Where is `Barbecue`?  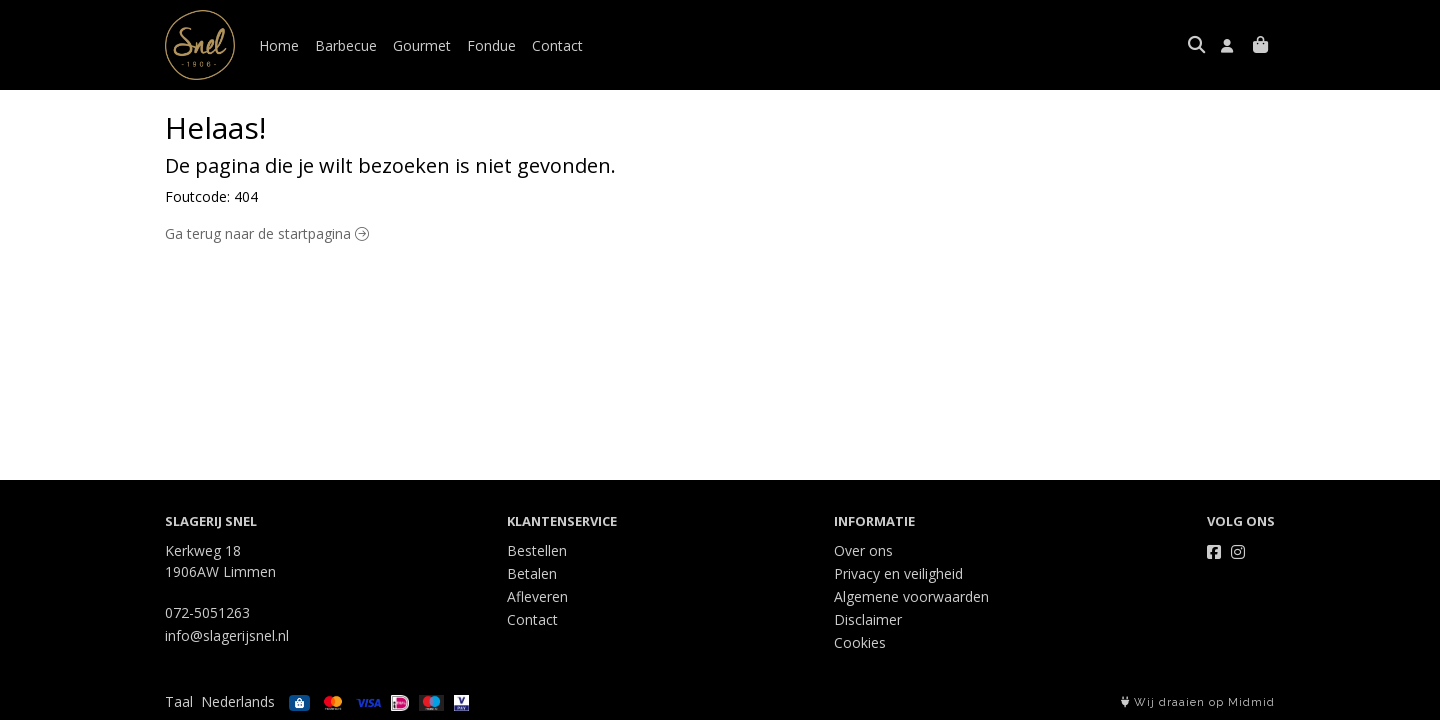
Barbecue is located at coordinates (346, 45).